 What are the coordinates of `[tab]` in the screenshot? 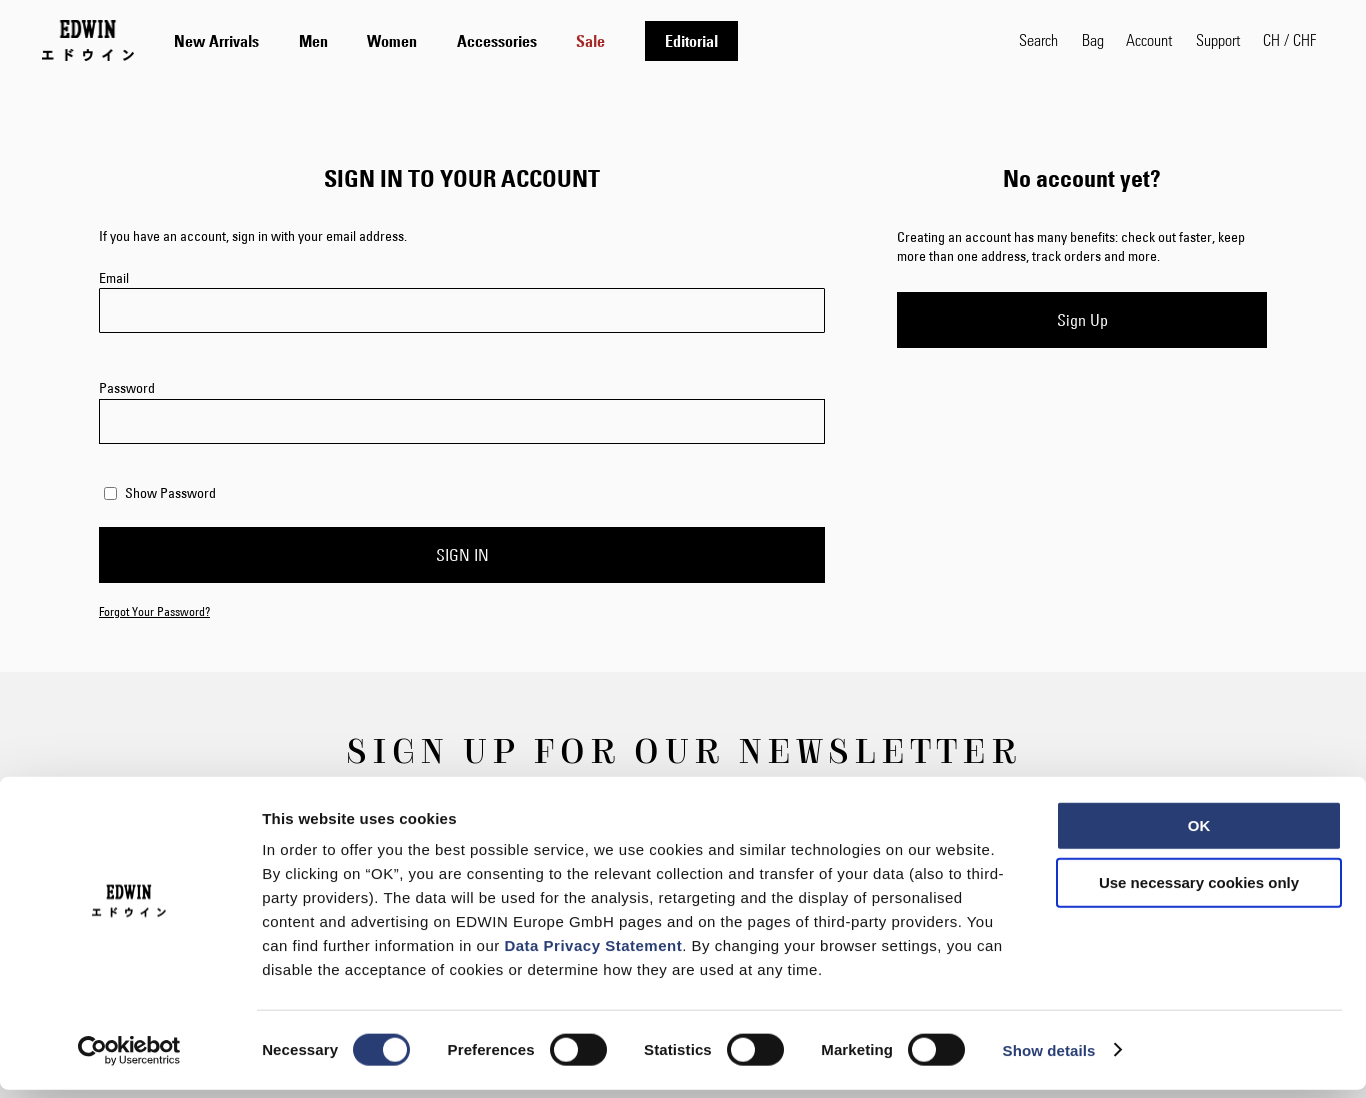 It's located at (576, 40).